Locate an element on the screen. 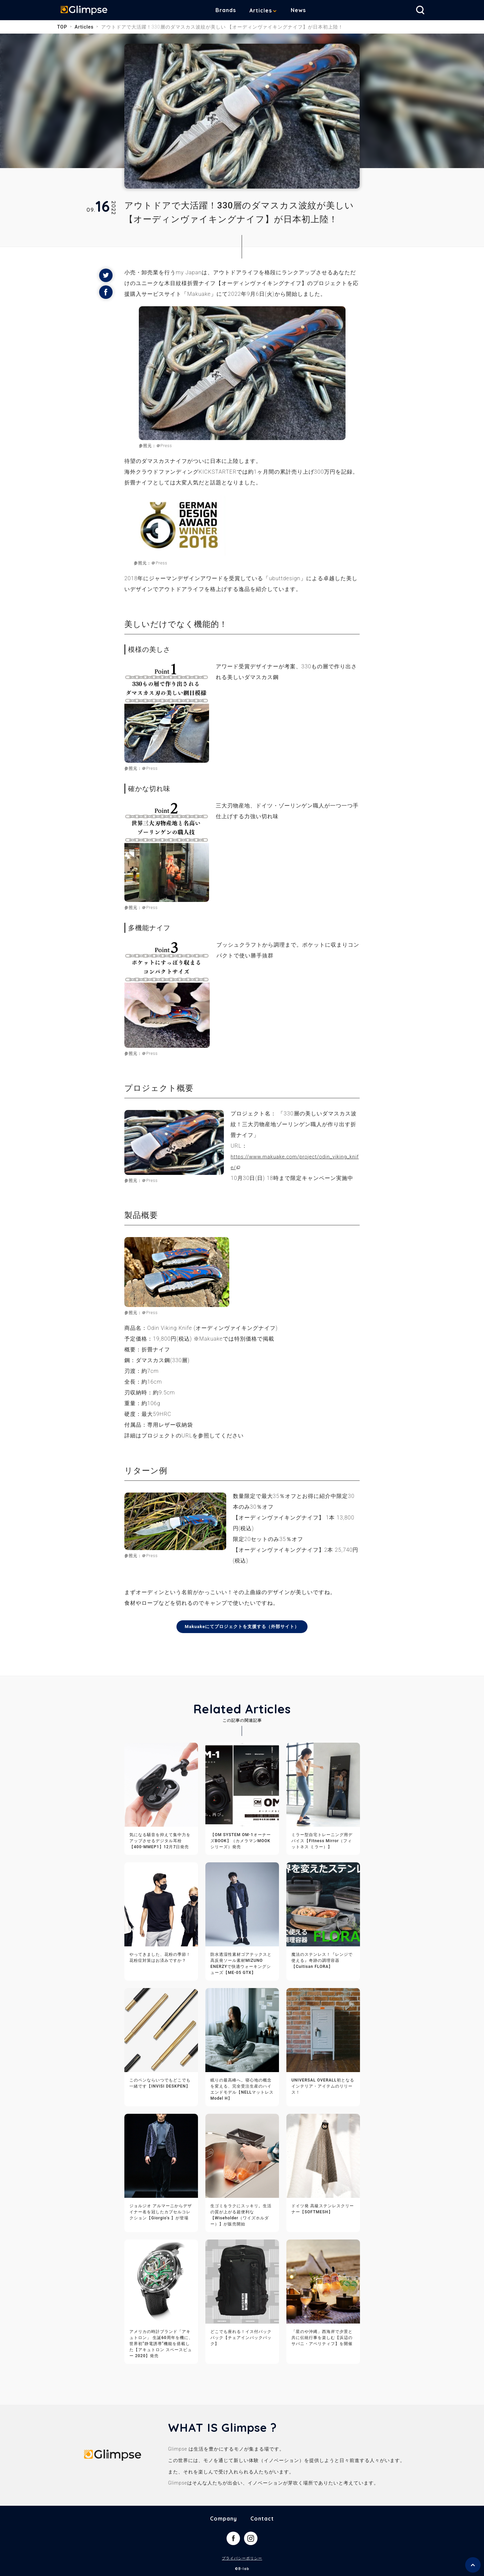 The width and height of the screenshot is (484, 2576). Company is located at coordinates (223, 2518).